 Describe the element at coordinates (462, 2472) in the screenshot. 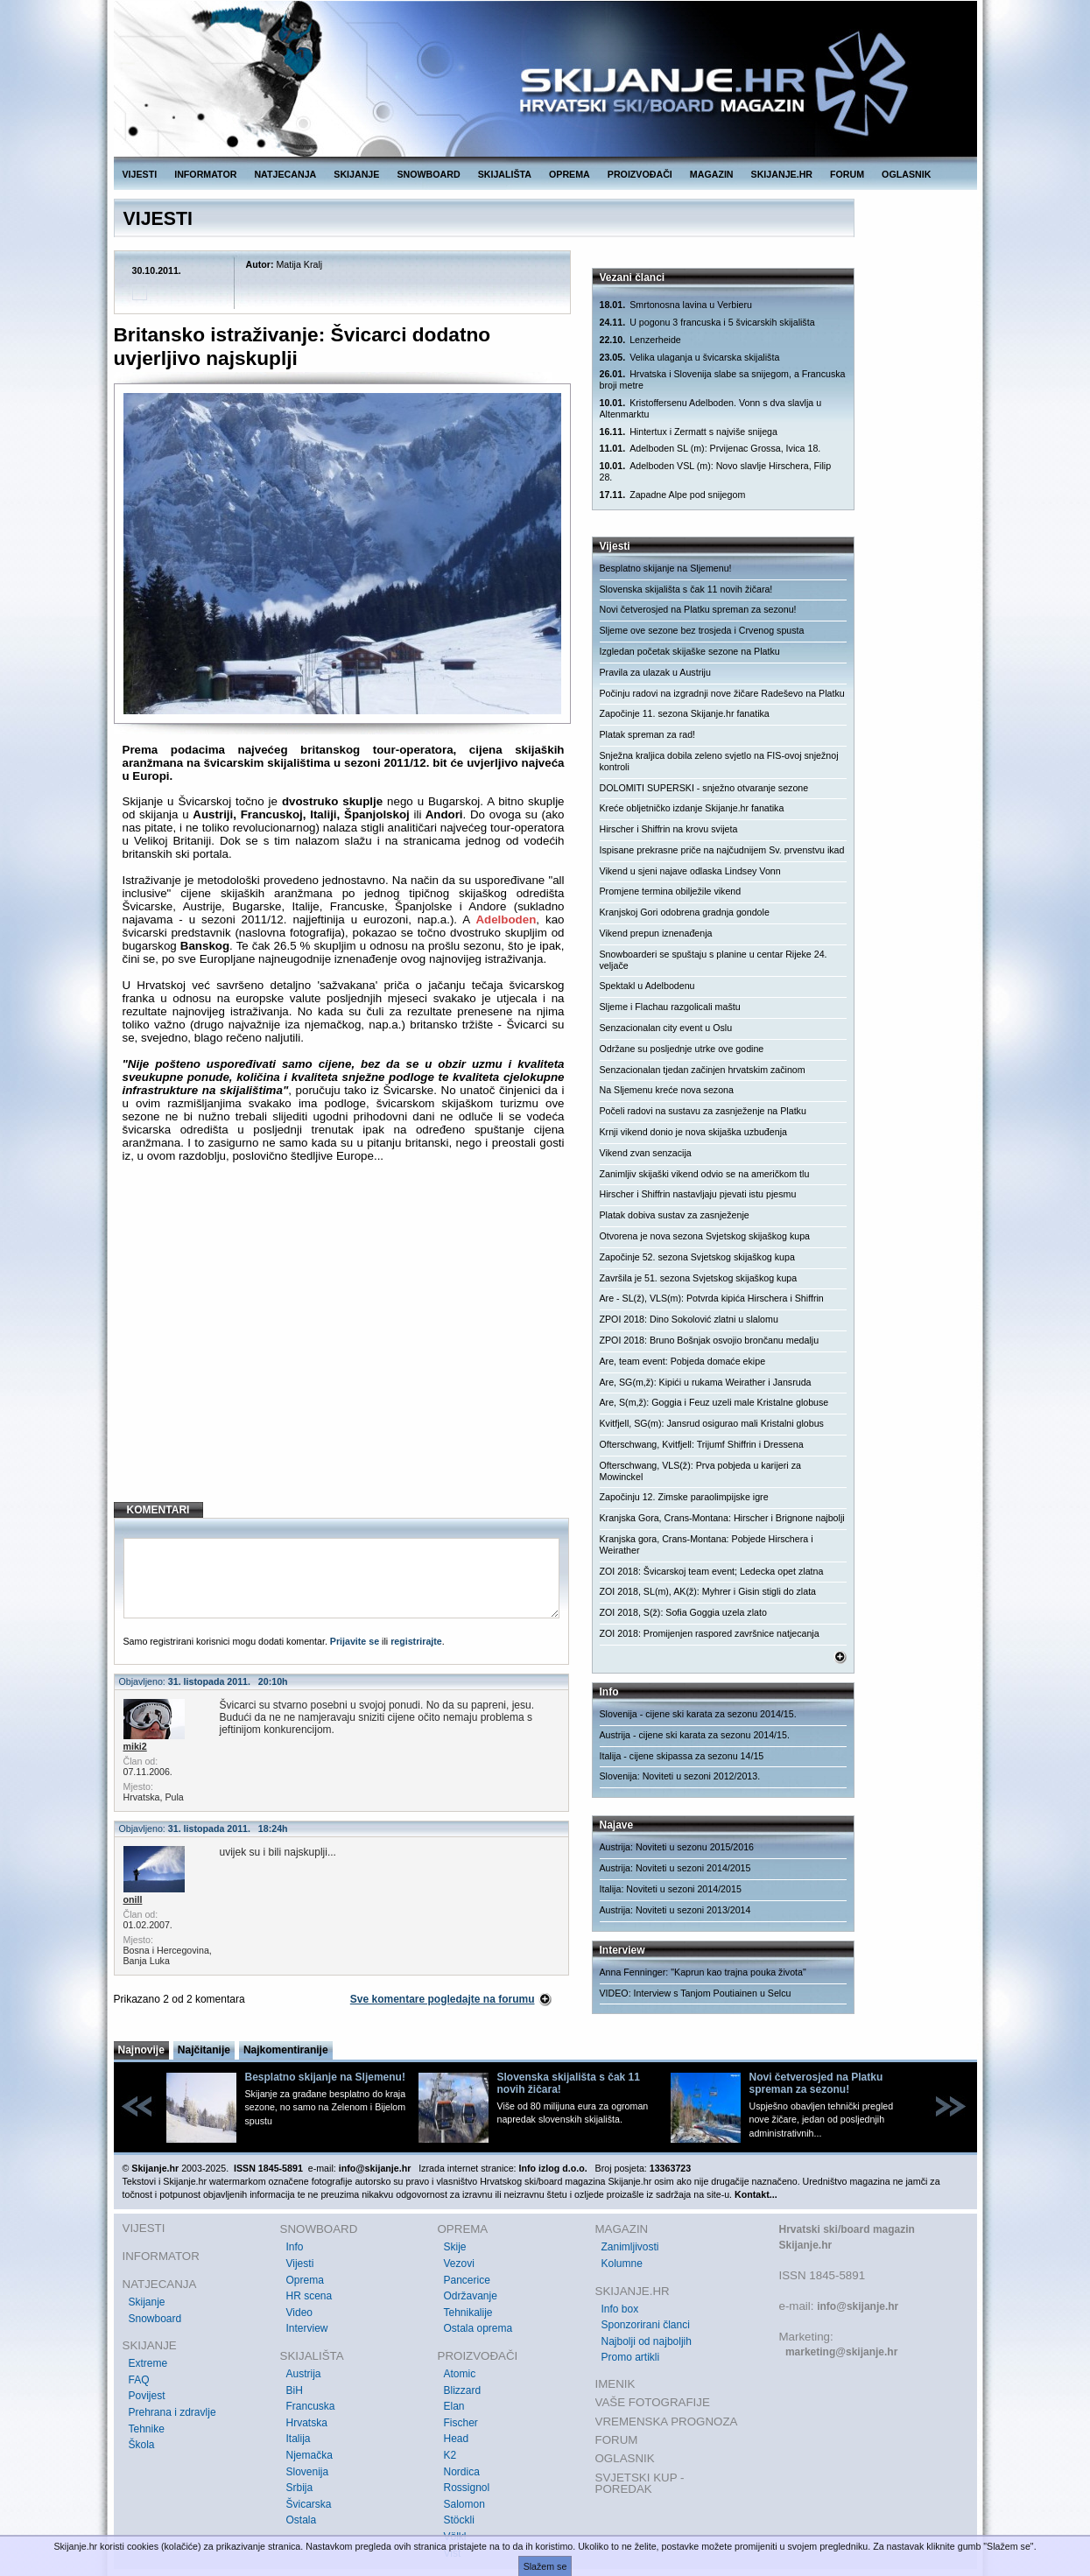

I see `Nordica` at that location.